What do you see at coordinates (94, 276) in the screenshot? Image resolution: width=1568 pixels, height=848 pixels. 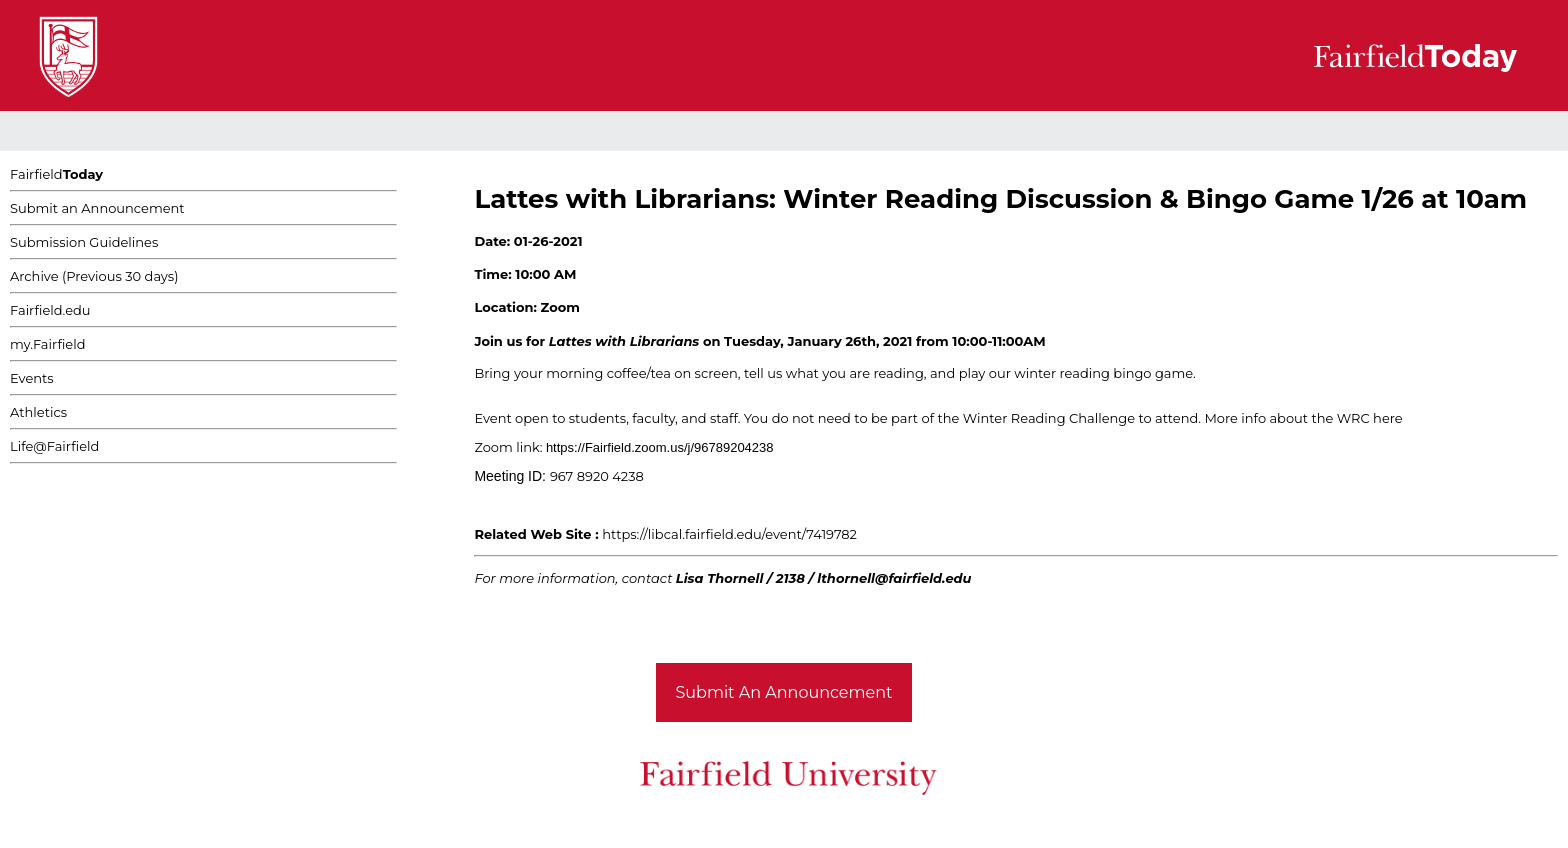 I see `Archive (Previous 30 days)` at bounding box center [94, 276].